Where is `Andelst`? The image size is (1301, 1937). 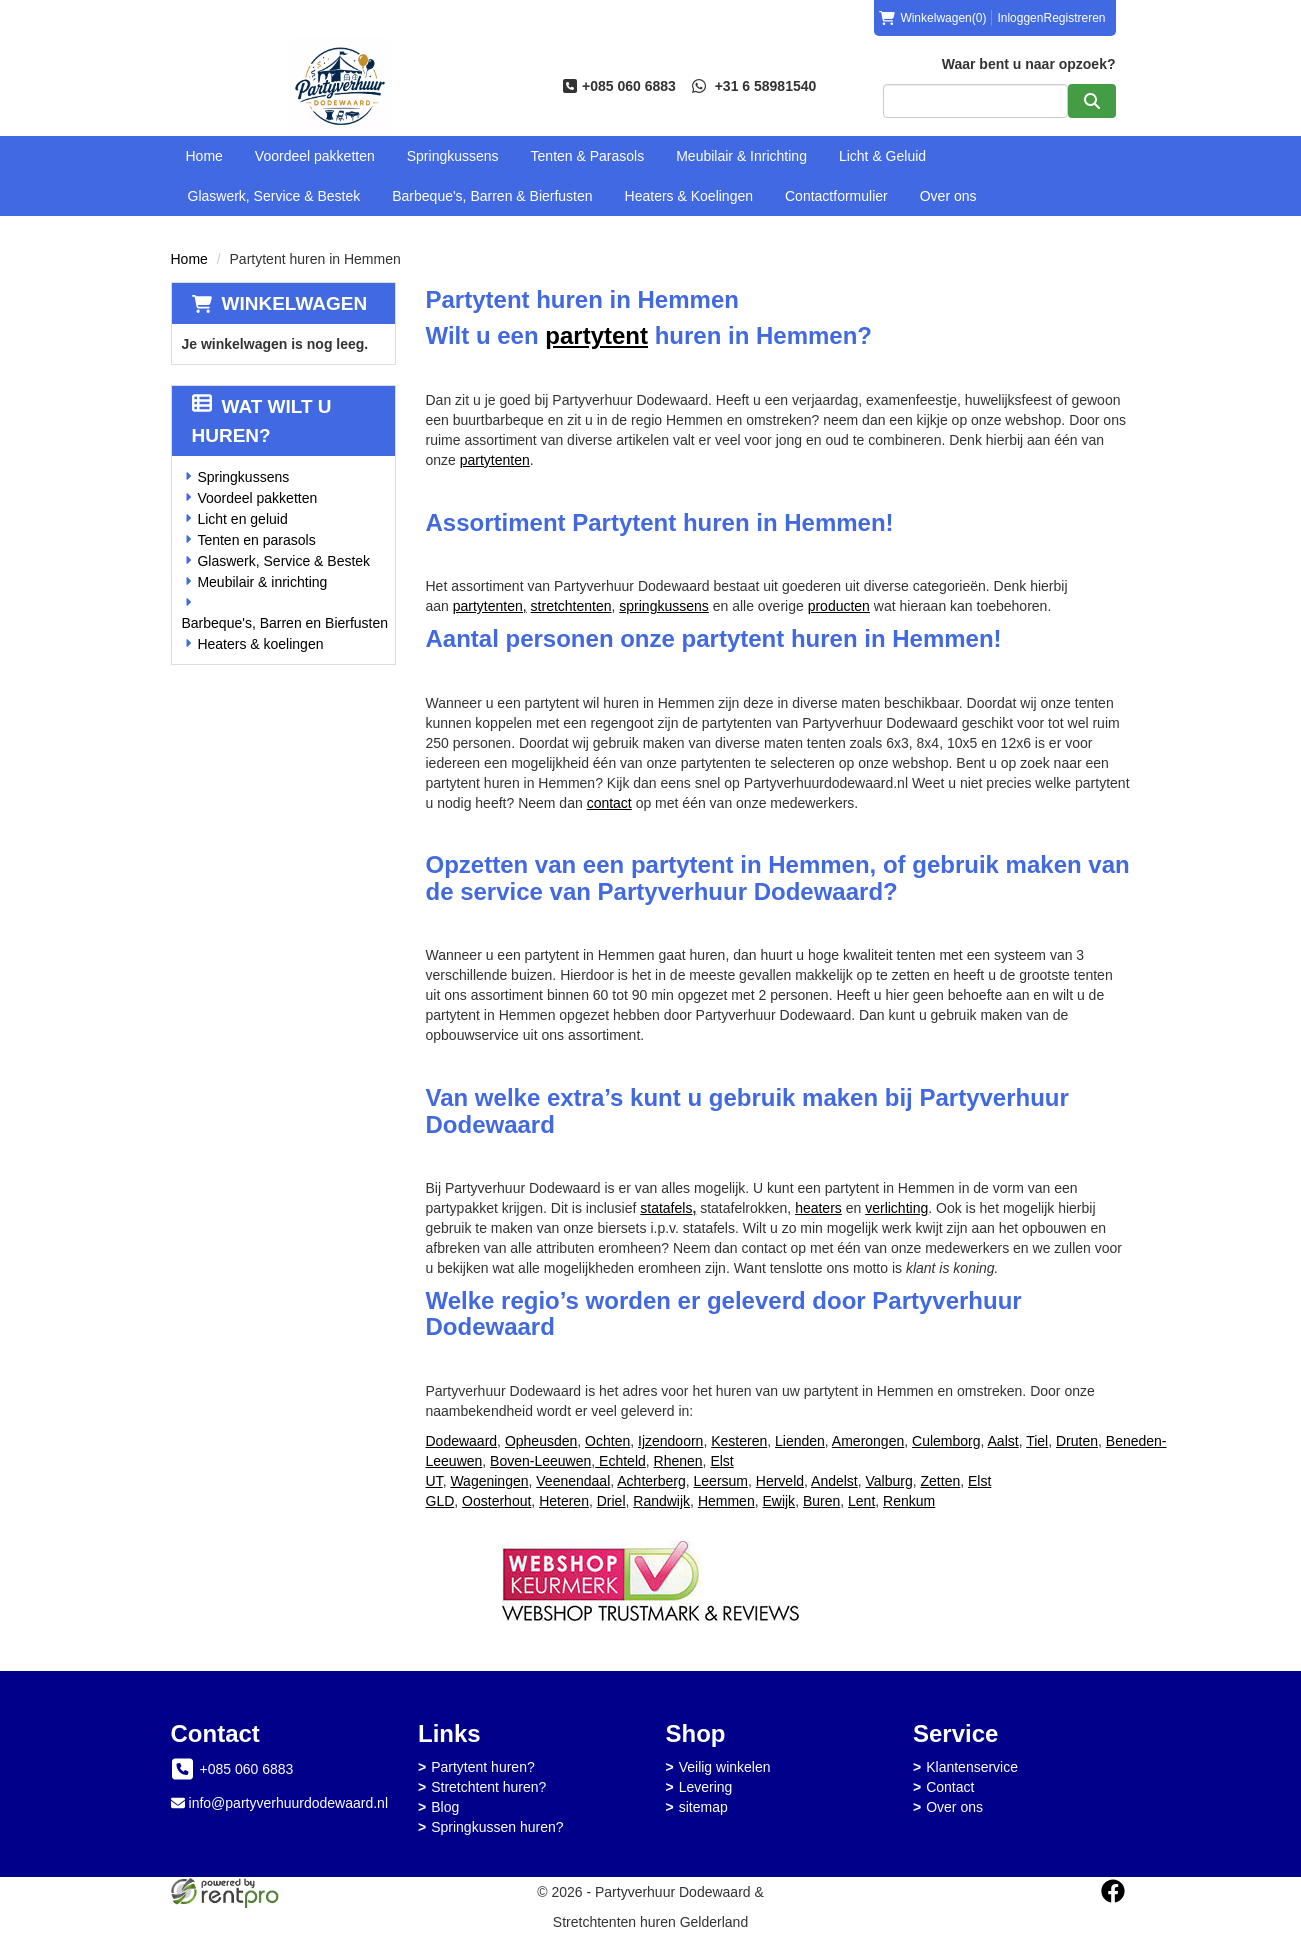
Andelst is located at coordinates (834, 1481).